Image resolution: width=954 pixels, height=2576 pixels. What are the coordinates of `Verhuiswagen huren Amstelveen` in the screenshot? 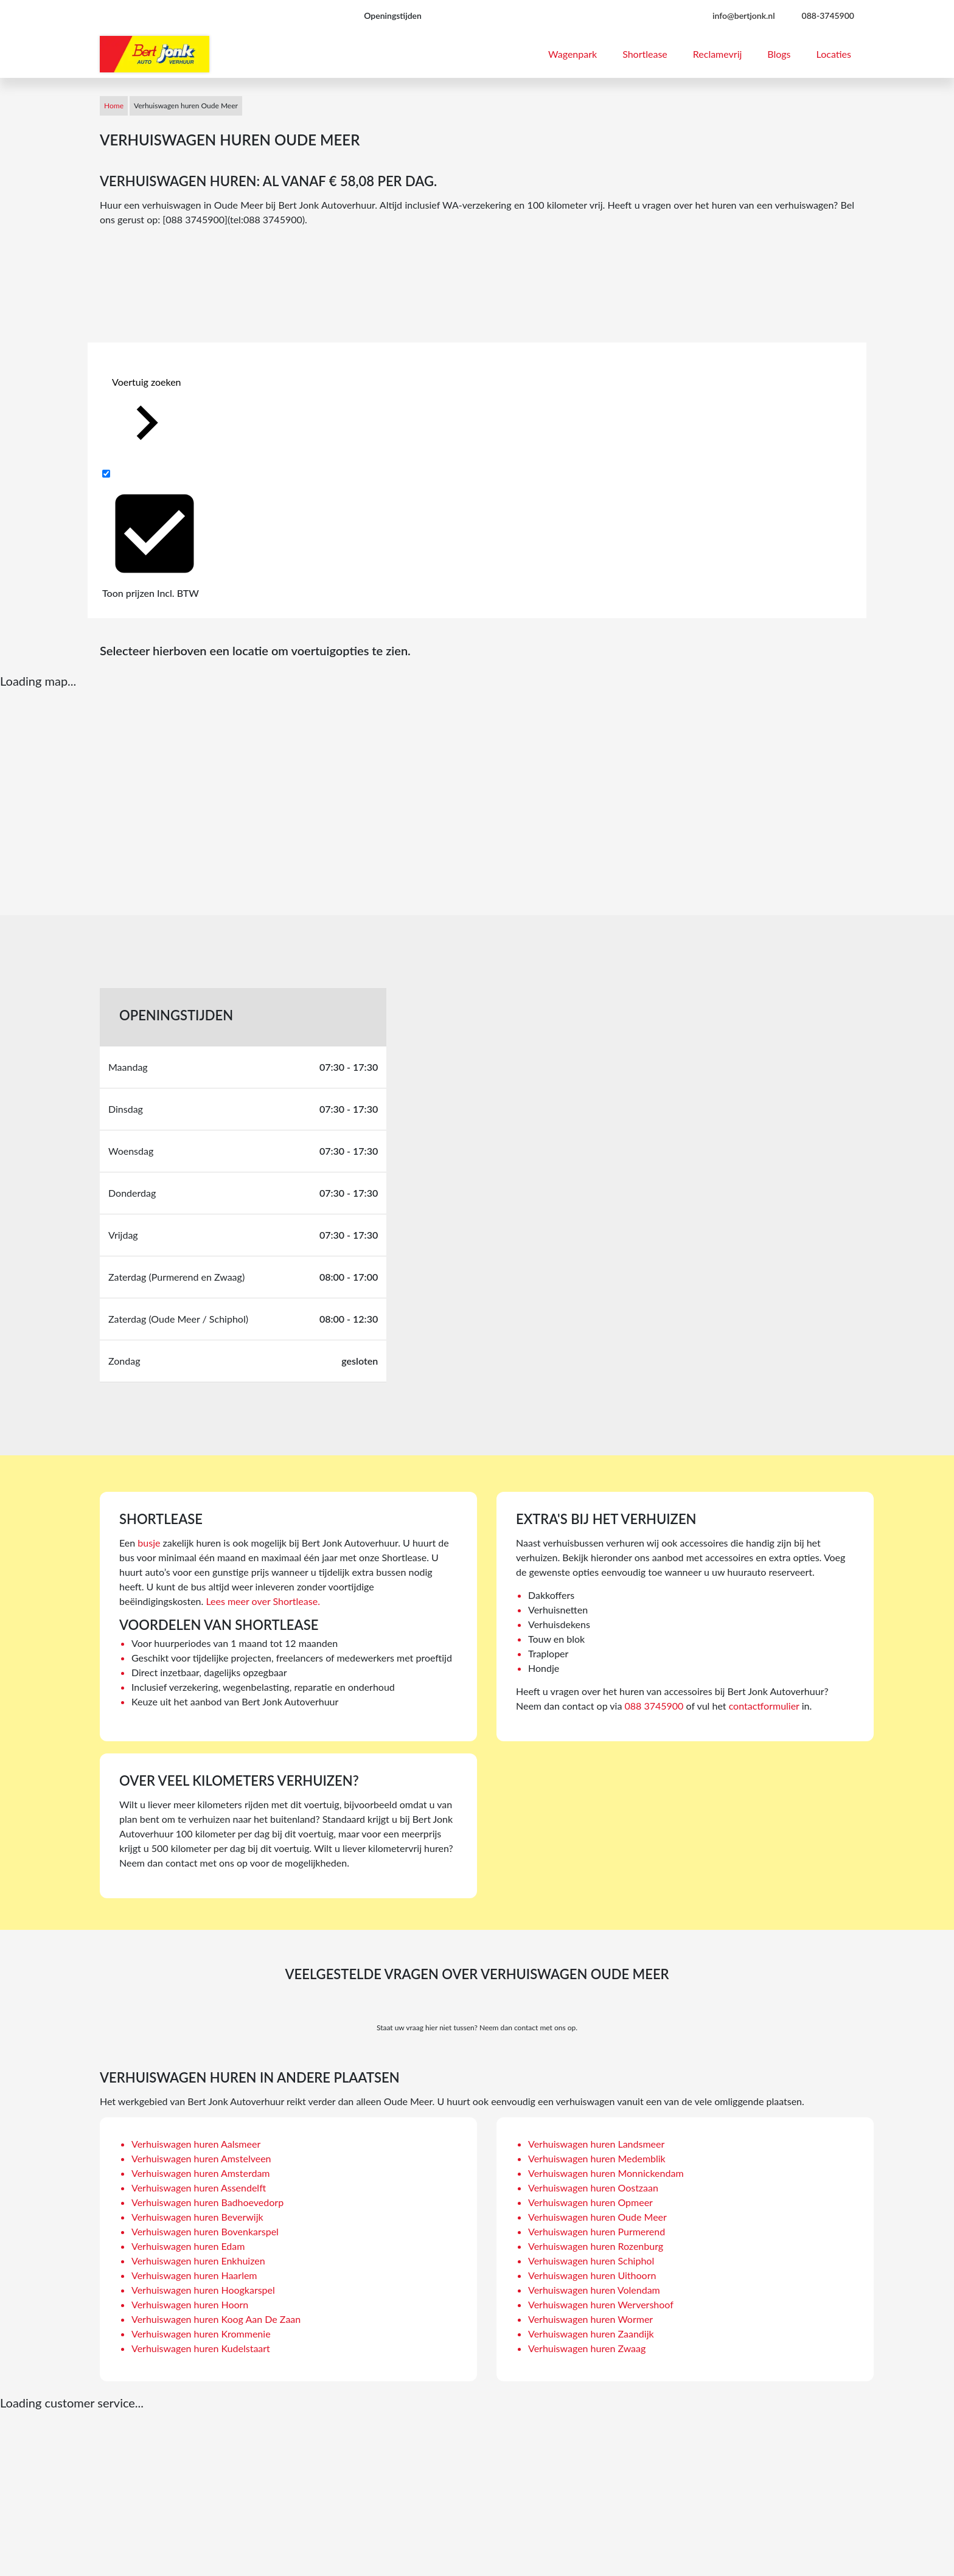 It's located at (201, 2158).